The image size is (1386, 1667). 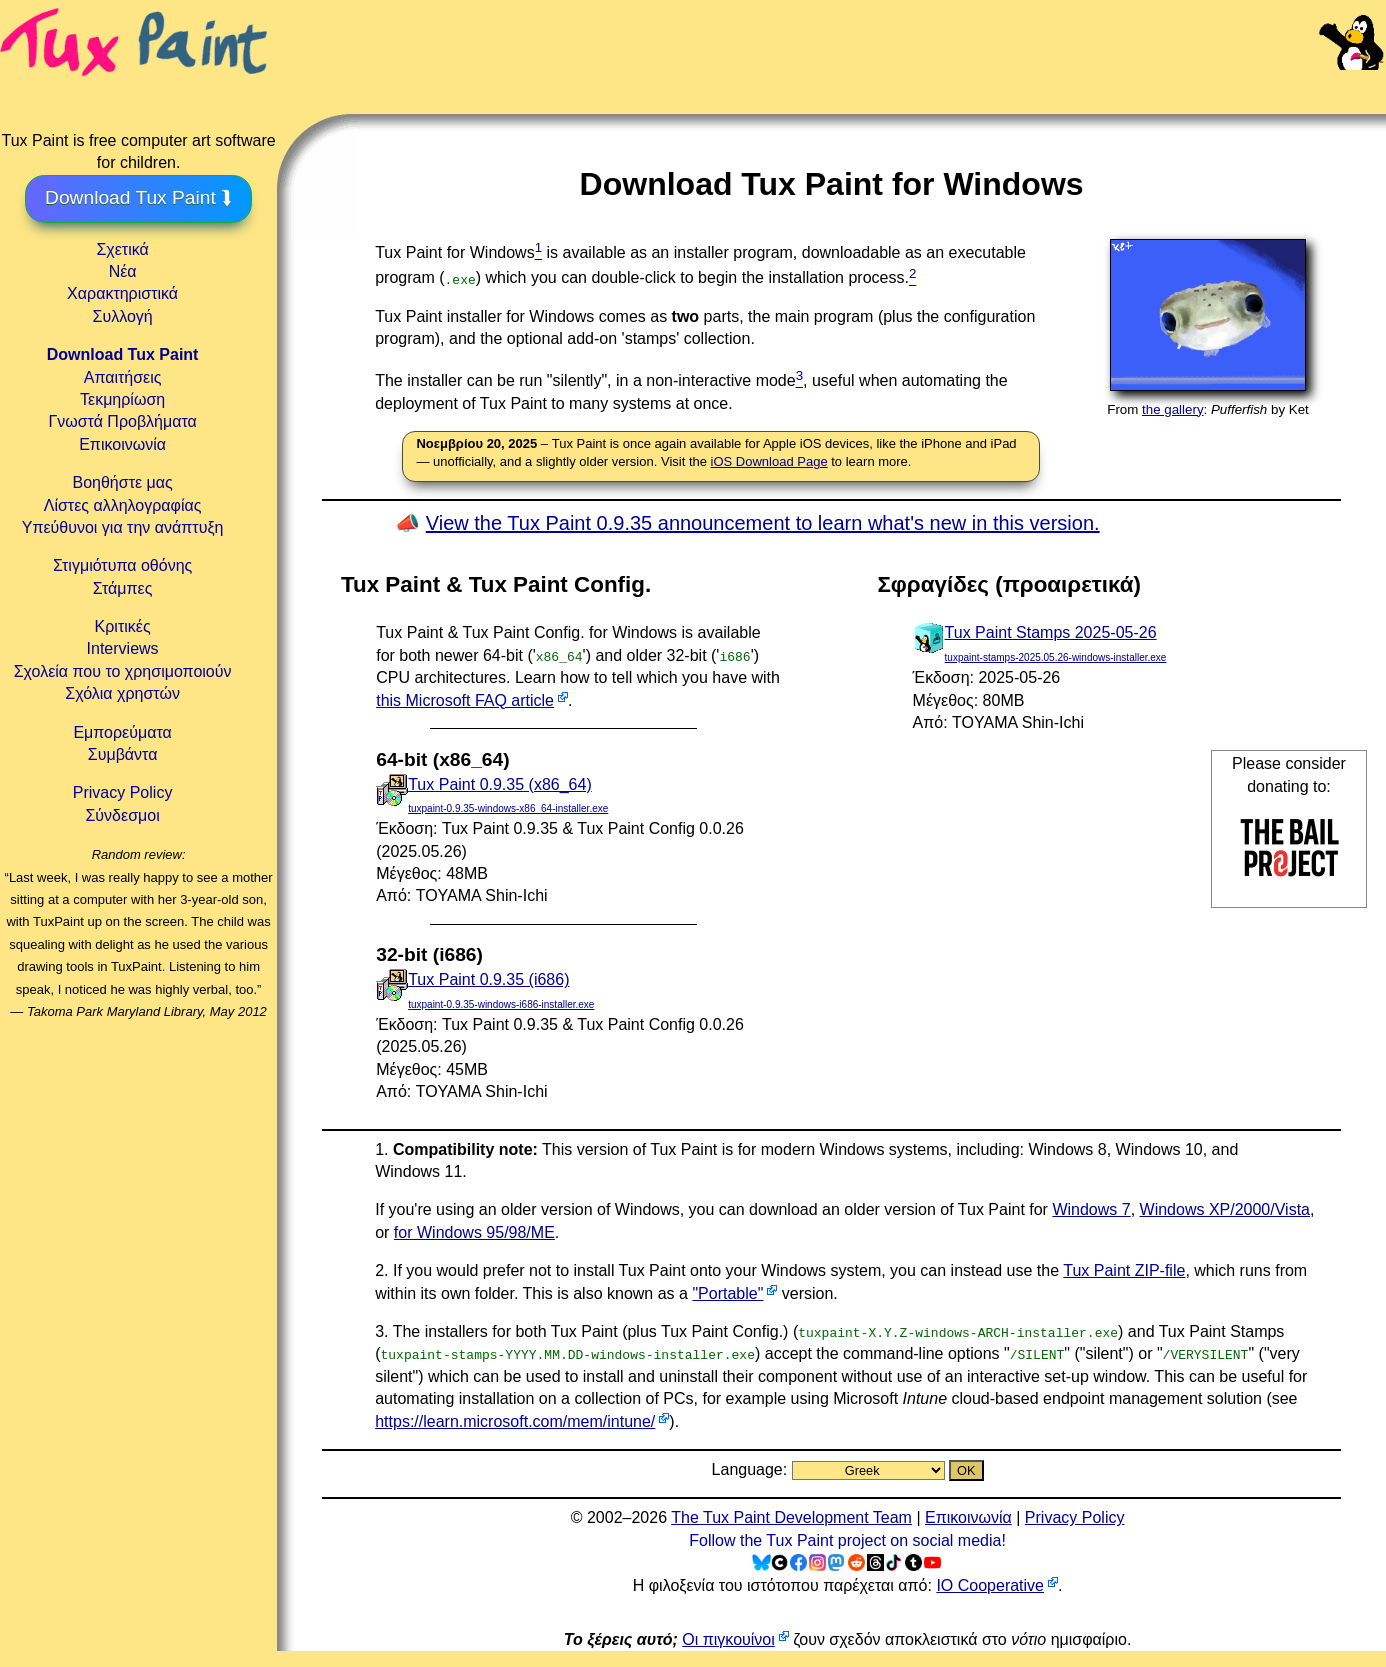 What do you see at coordinates (769, 461) in the screenshot?
I see `iOS Download Page` at bounding box center [769, 461].